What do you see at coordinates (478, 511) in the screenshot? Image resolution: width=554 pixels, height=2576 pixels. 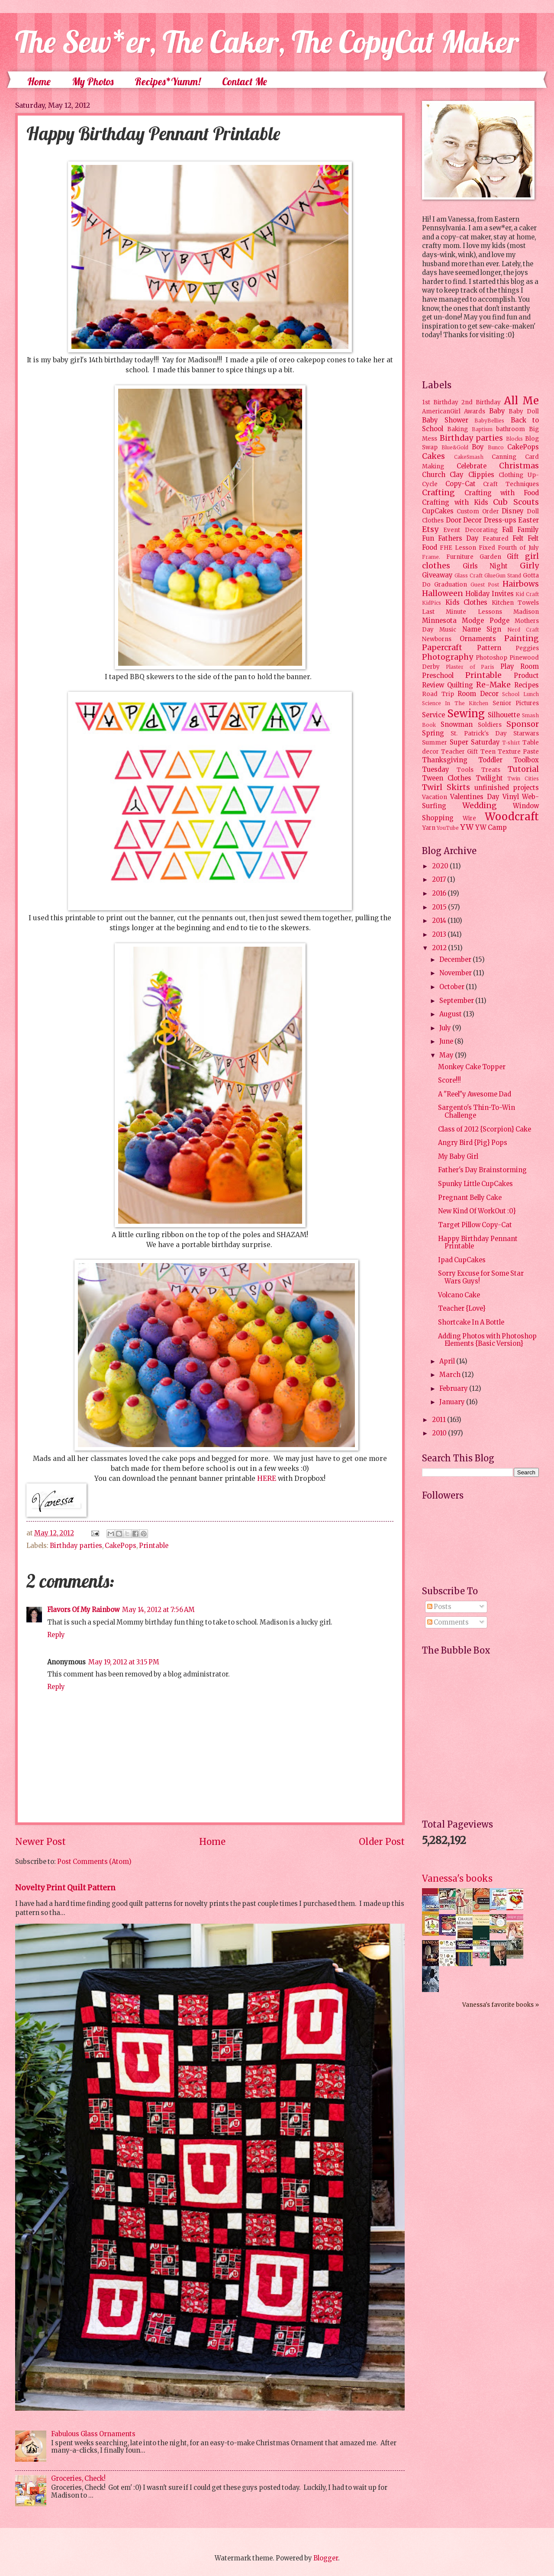 I see `Custom Order` at bounding box center [478, 511].